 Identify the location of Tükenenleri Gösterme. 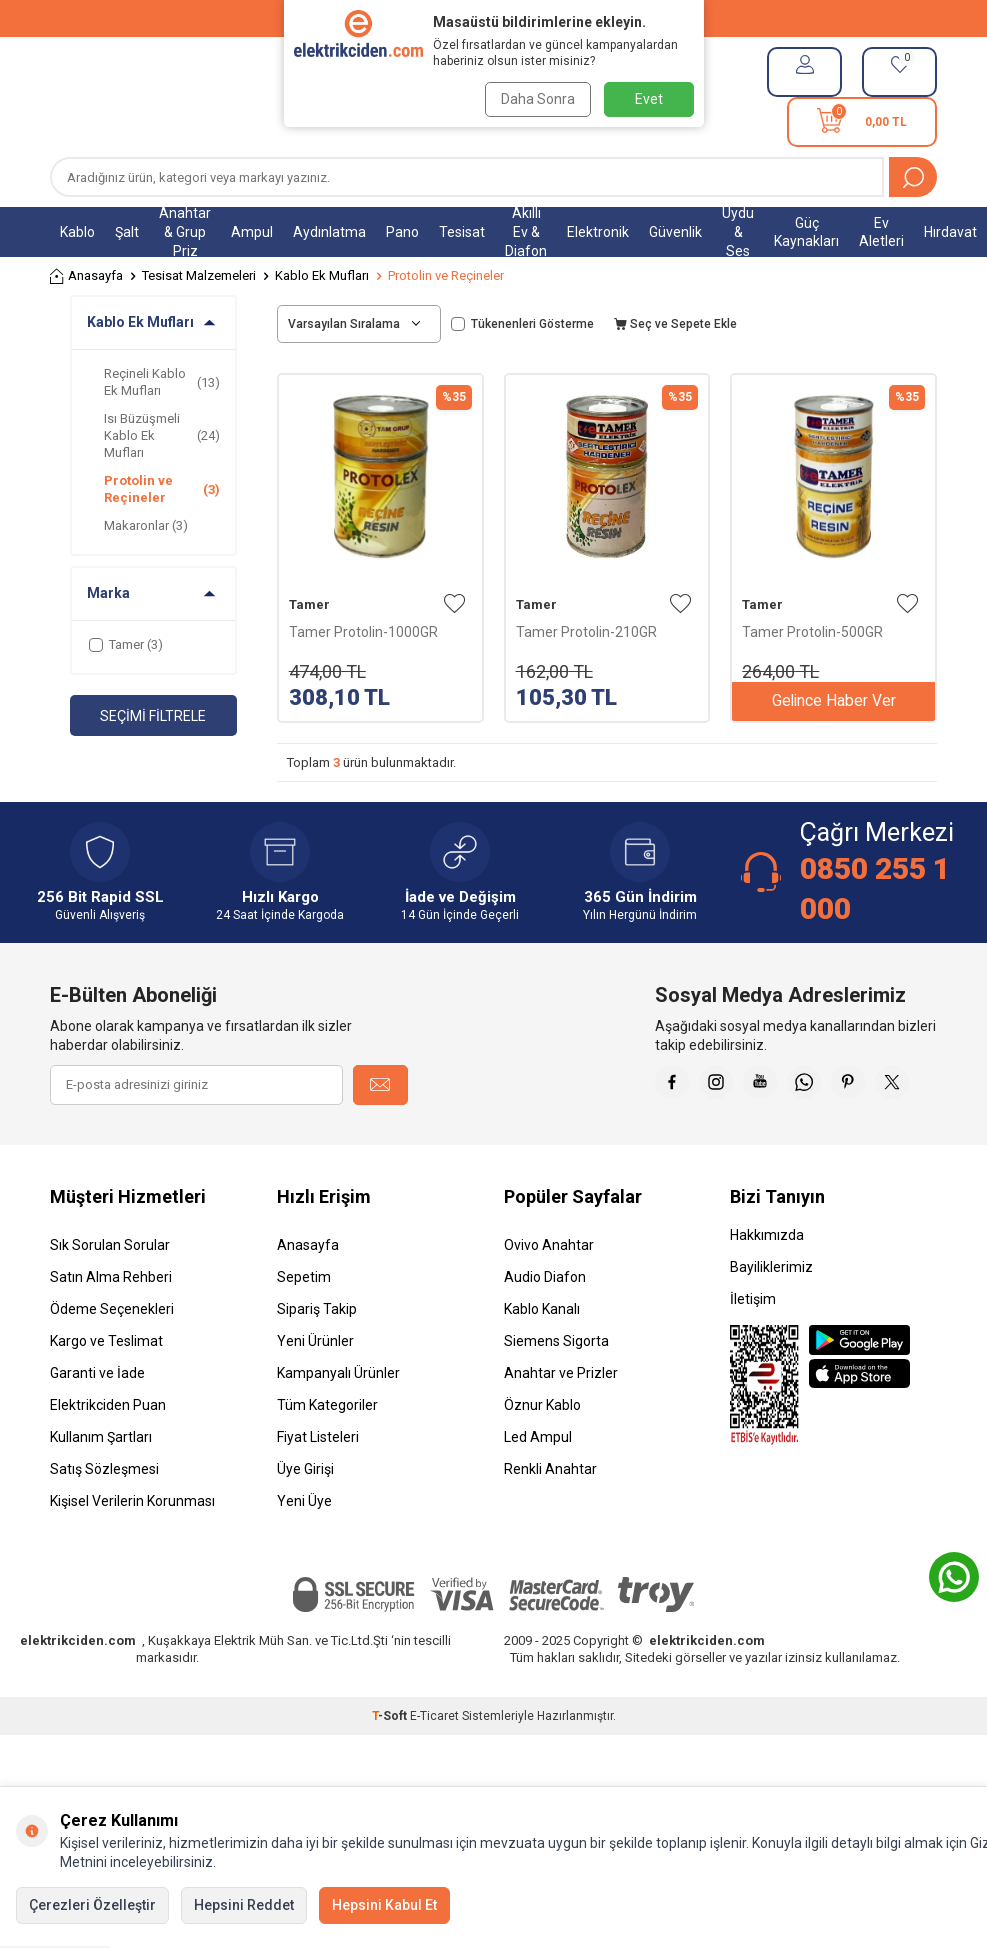
(522, 324).